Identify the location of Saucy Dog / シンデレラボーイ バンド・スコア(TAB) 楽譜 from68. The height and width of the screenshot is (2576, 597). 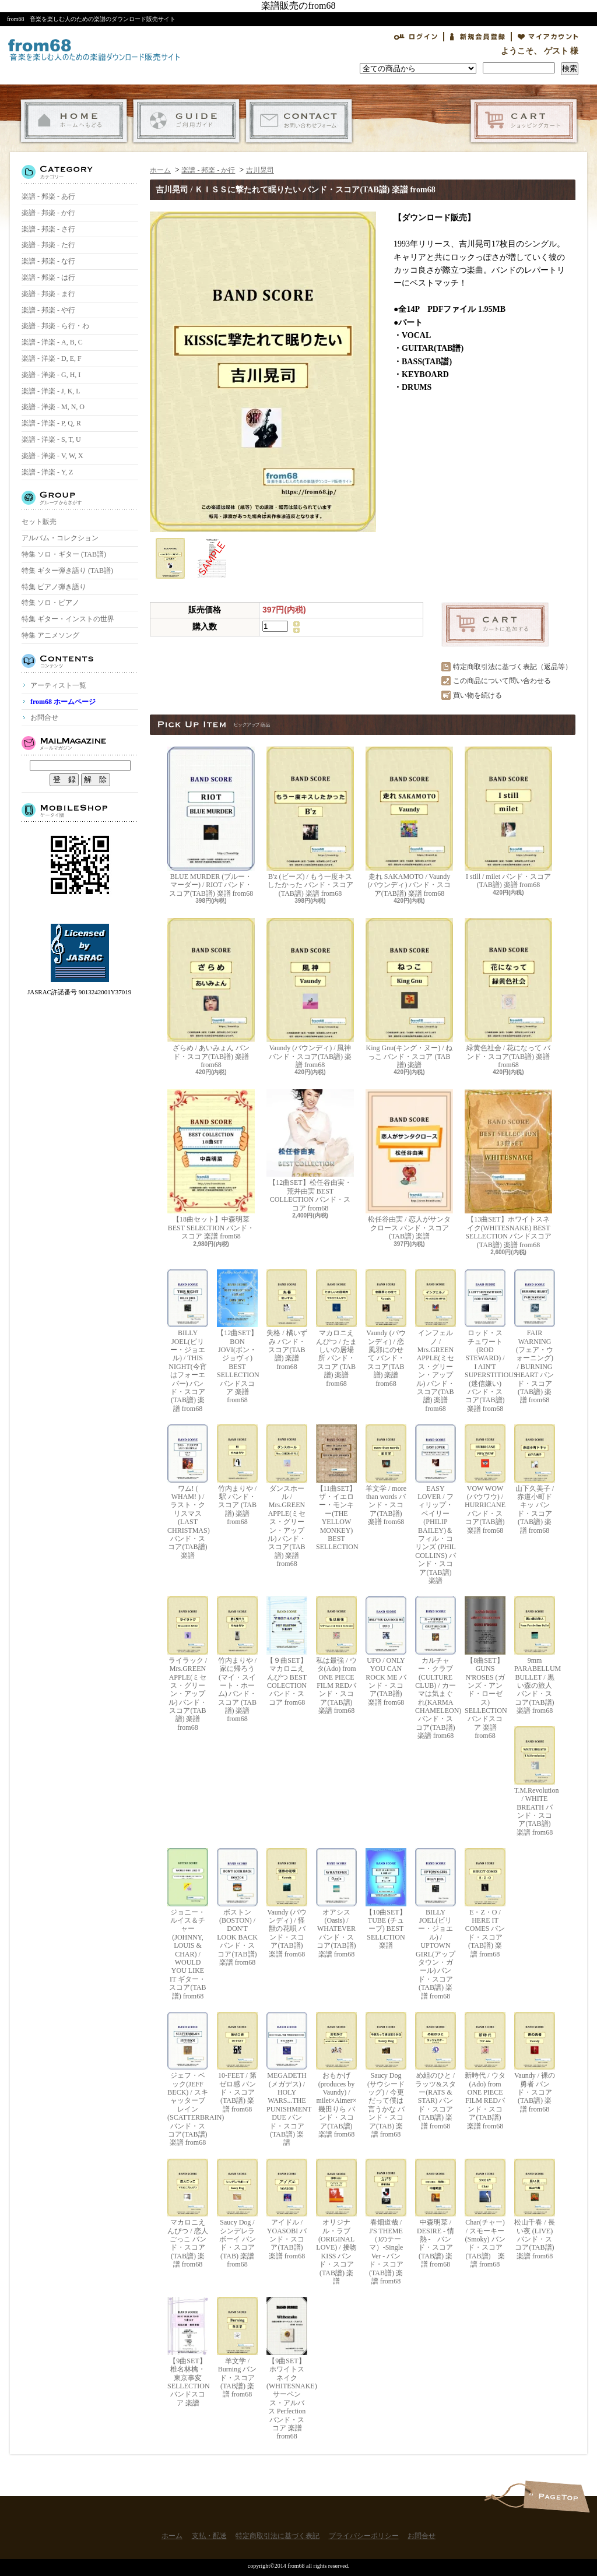
(237, 2213).